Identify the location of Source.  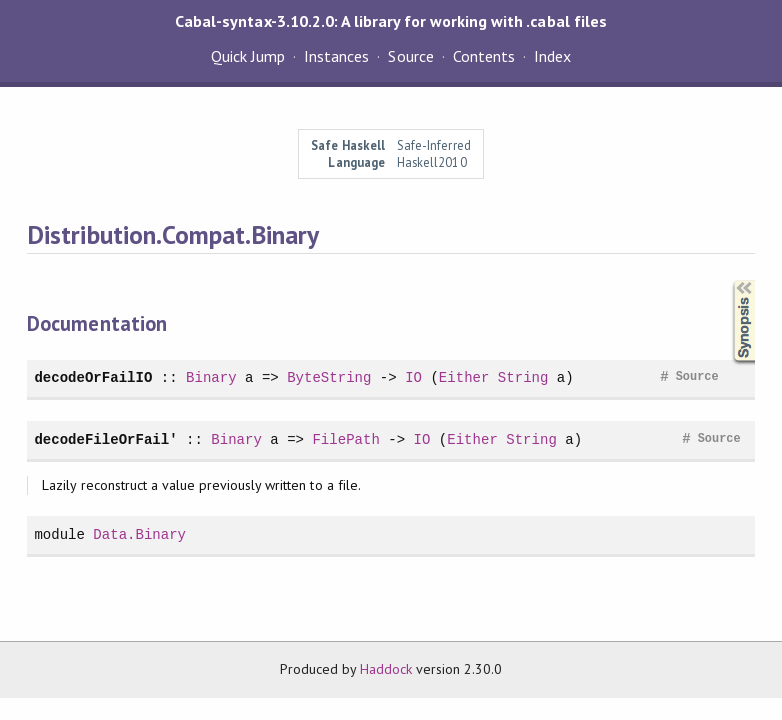
(410, 56).